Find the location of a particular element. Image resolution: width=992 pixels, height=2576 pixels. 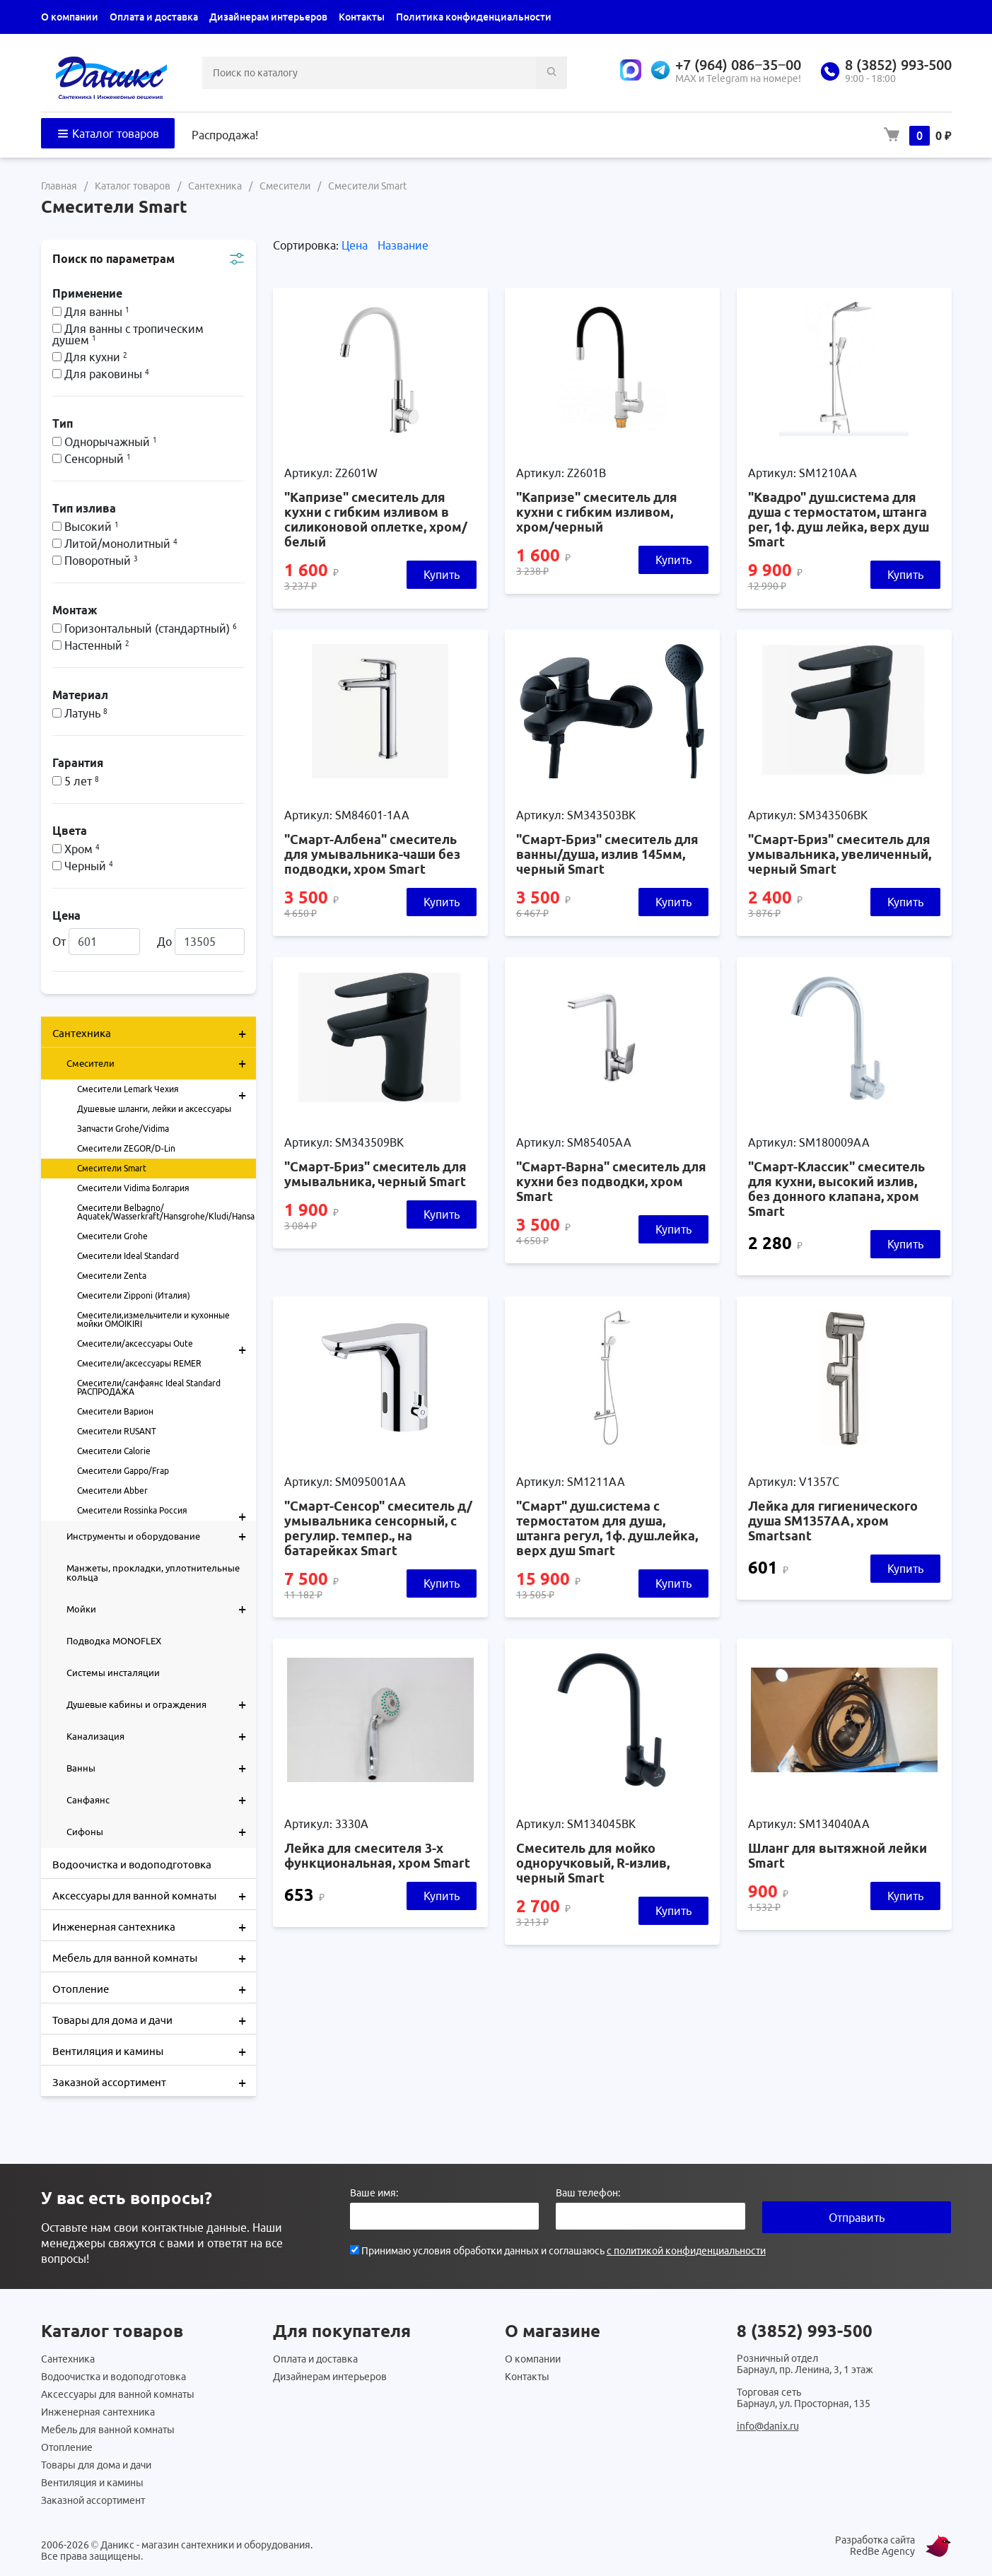

с политикой конфиденциальности is located at coordinates (686, 2250).